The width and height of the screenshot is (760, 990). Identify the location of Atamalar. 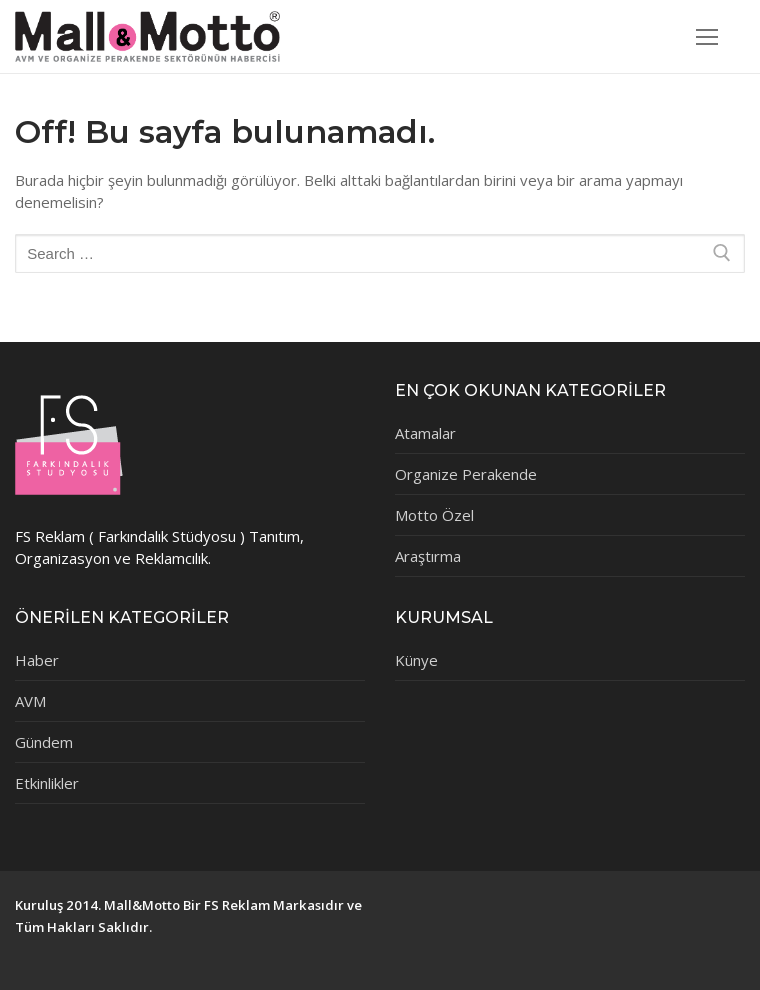
(425, 433).